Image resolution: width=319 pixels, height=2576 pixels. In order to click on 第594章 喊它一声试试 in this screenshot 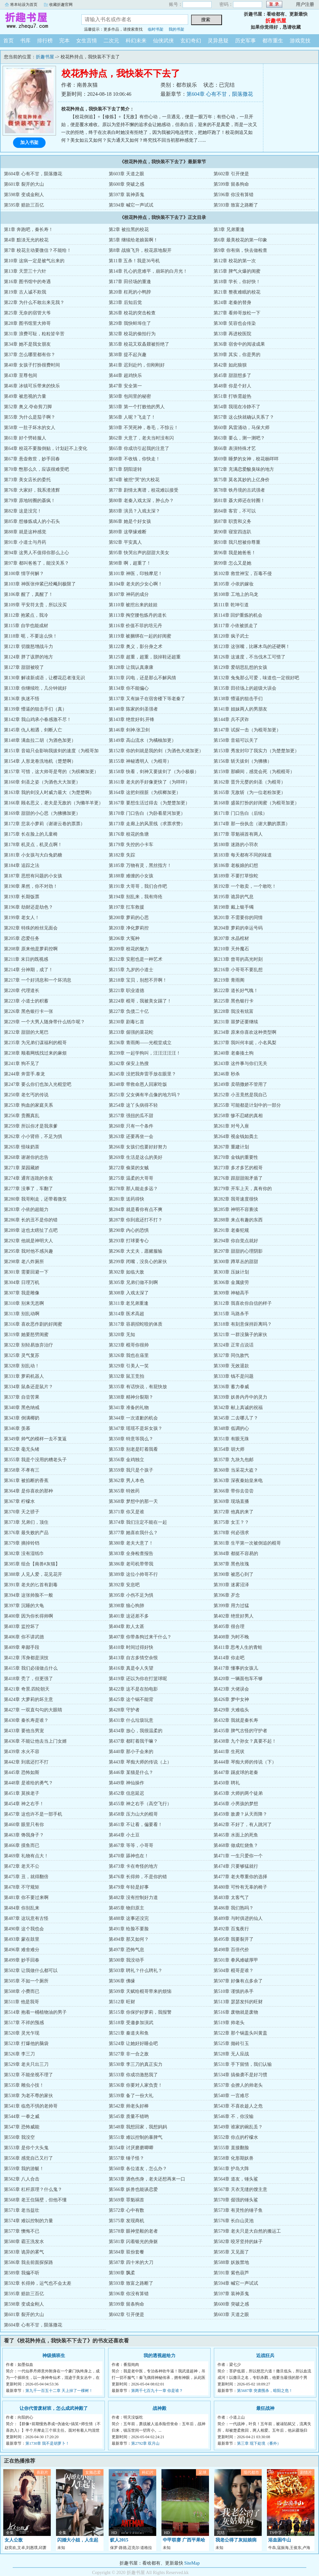, I will do `click(131, 205)`.